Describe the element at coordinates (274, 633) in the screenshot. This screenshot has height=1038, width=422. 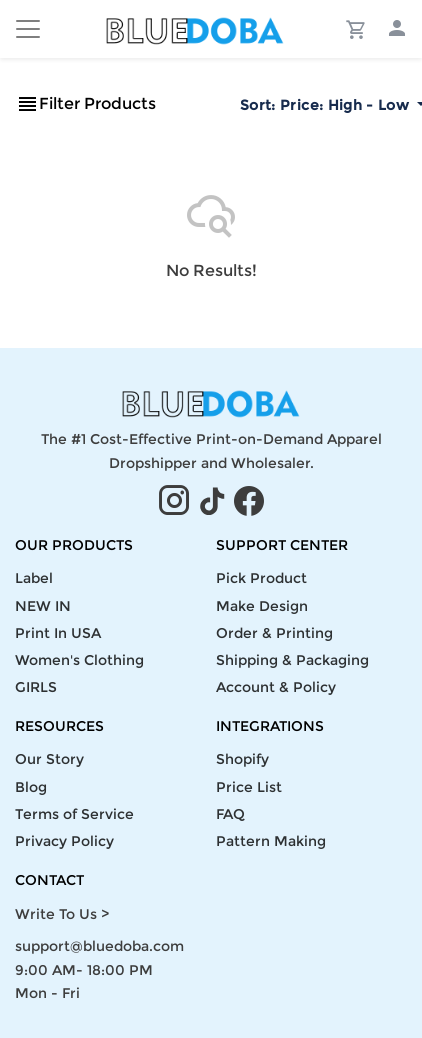
I see `Order & Printing` at that location.